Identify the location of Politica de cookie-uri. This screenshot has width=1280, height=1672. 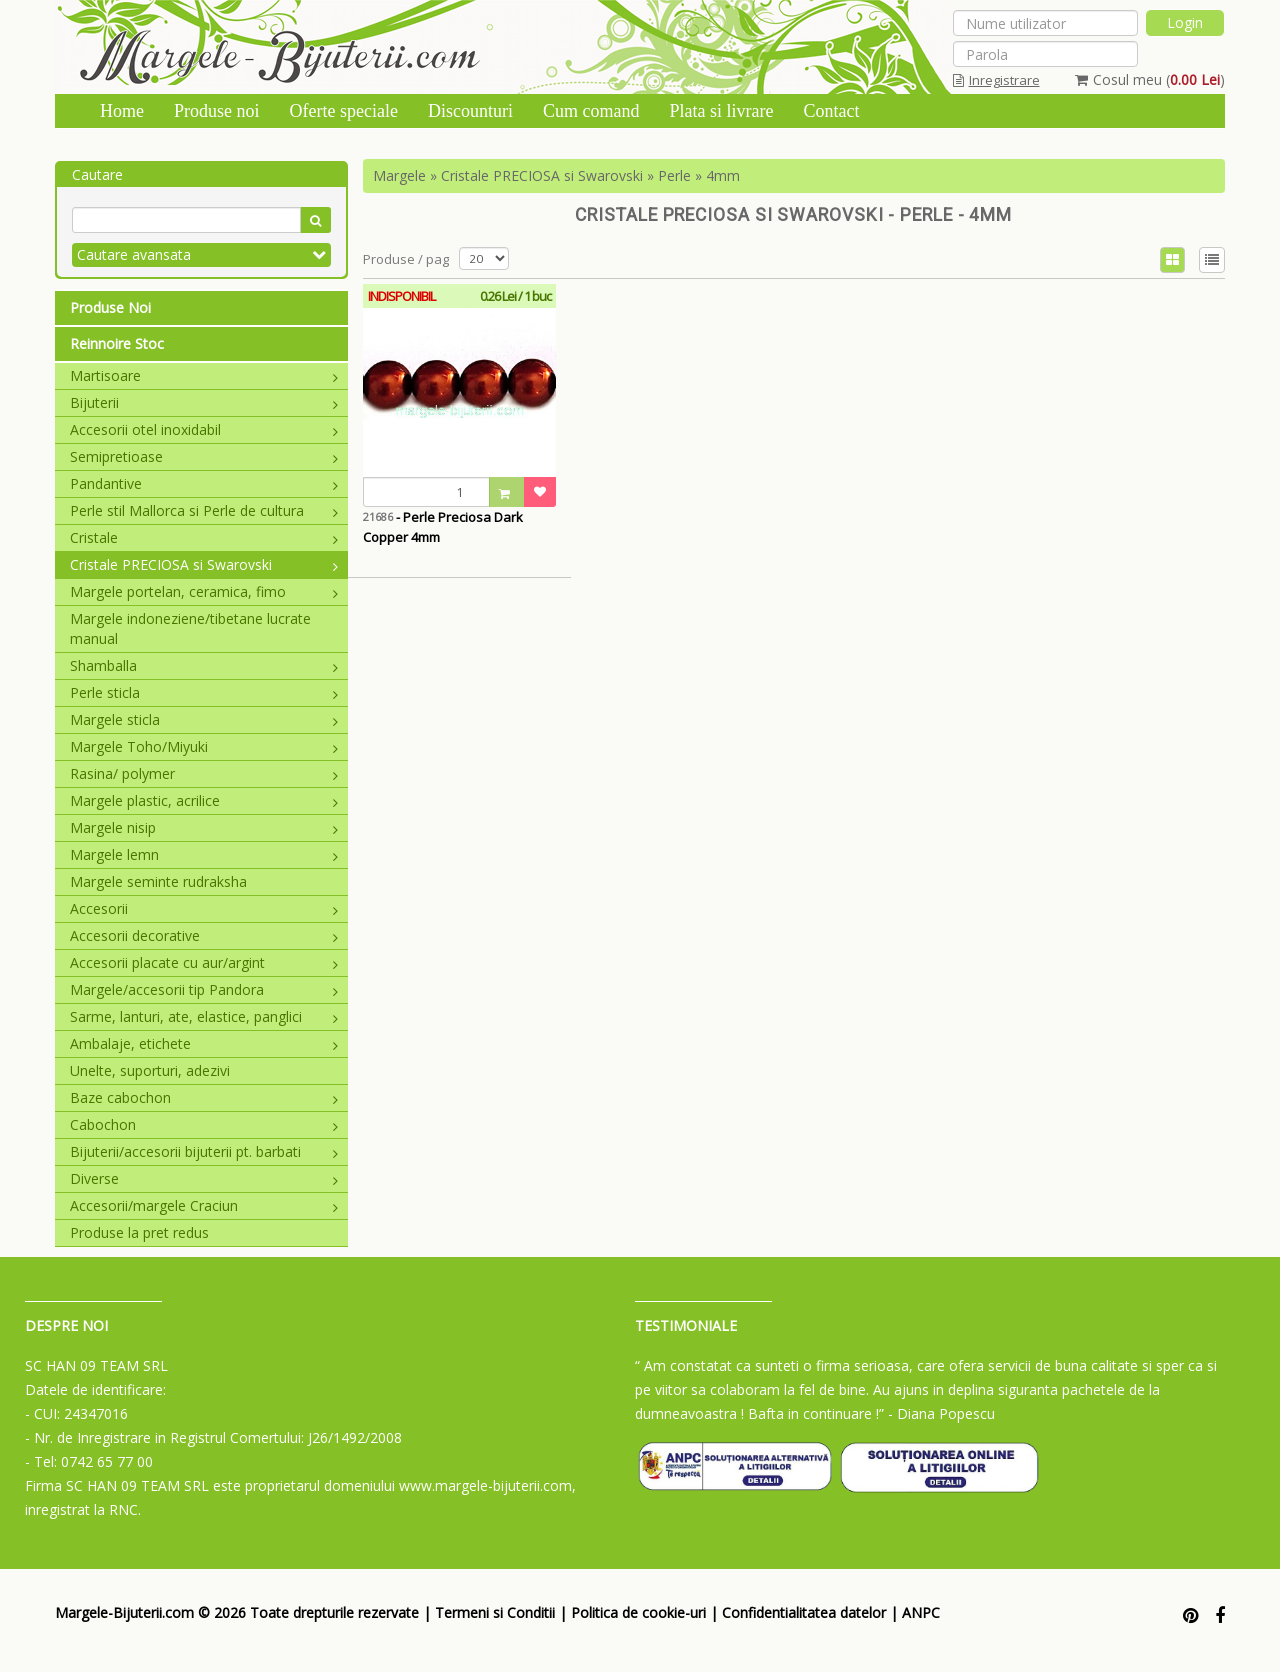
(638, 1612).